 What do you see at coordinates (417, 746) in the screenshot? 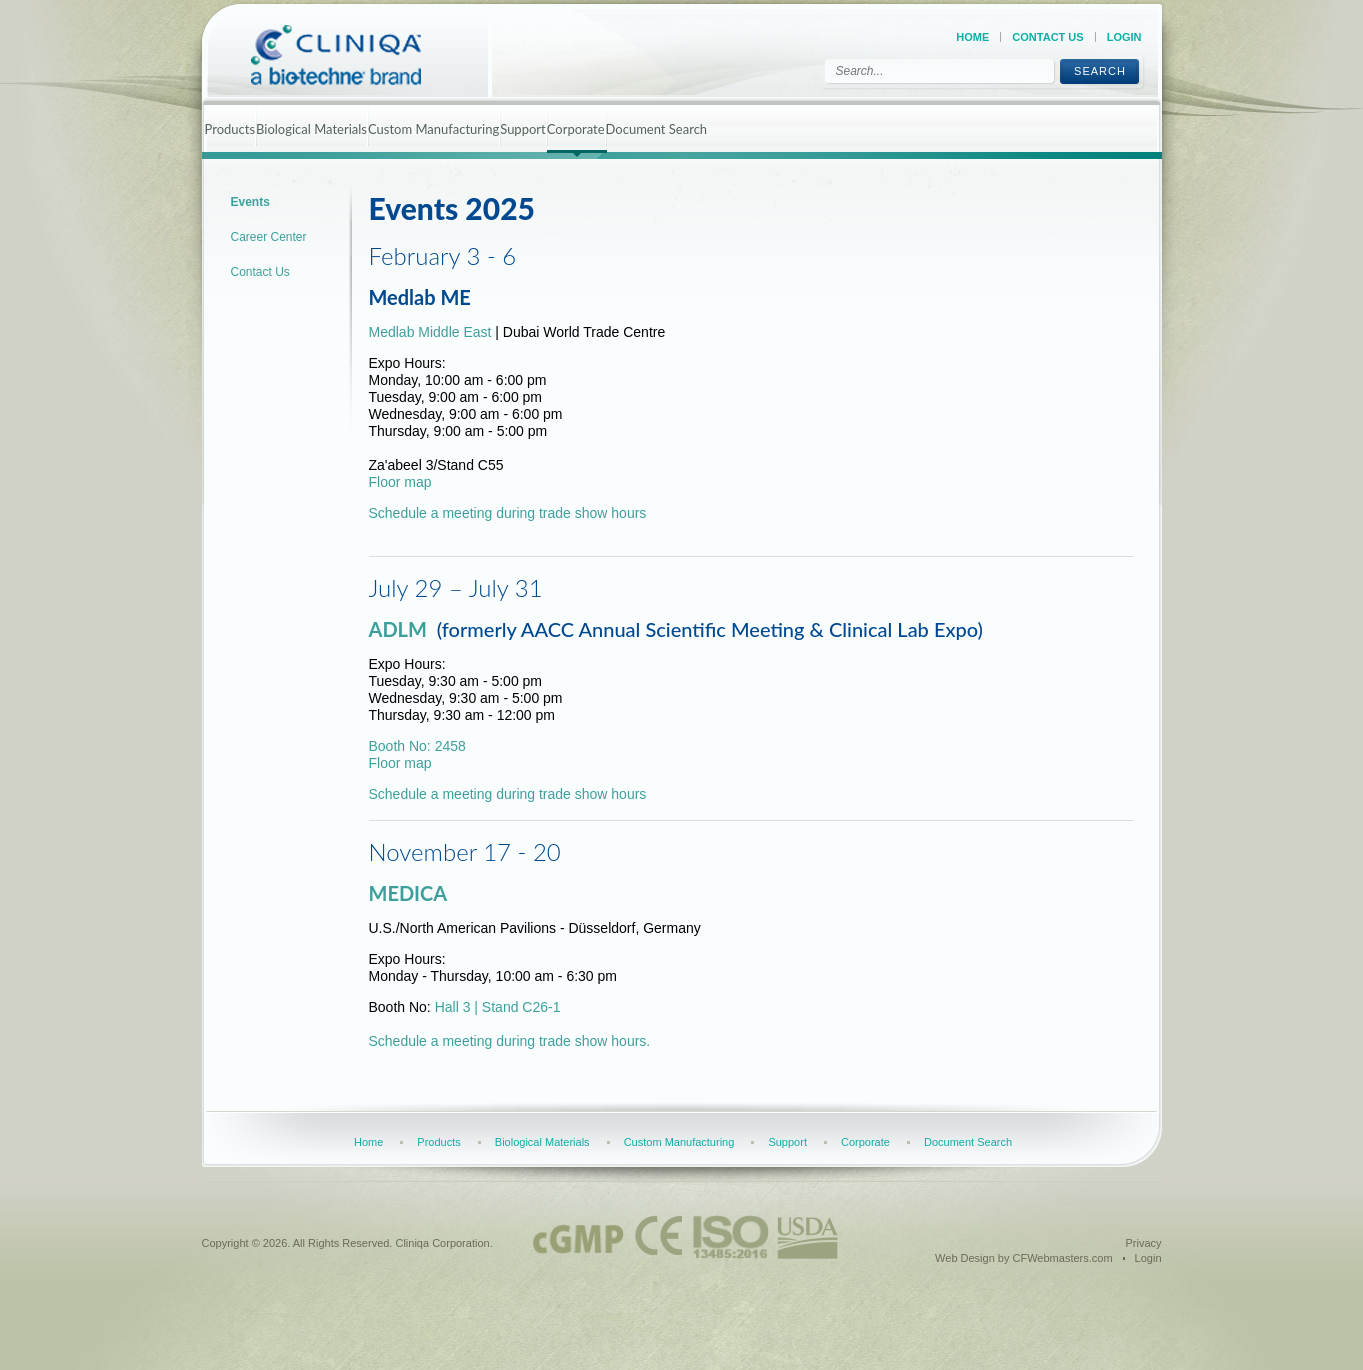
I see `Booth No: 2458` at bounding box center [417, 746].